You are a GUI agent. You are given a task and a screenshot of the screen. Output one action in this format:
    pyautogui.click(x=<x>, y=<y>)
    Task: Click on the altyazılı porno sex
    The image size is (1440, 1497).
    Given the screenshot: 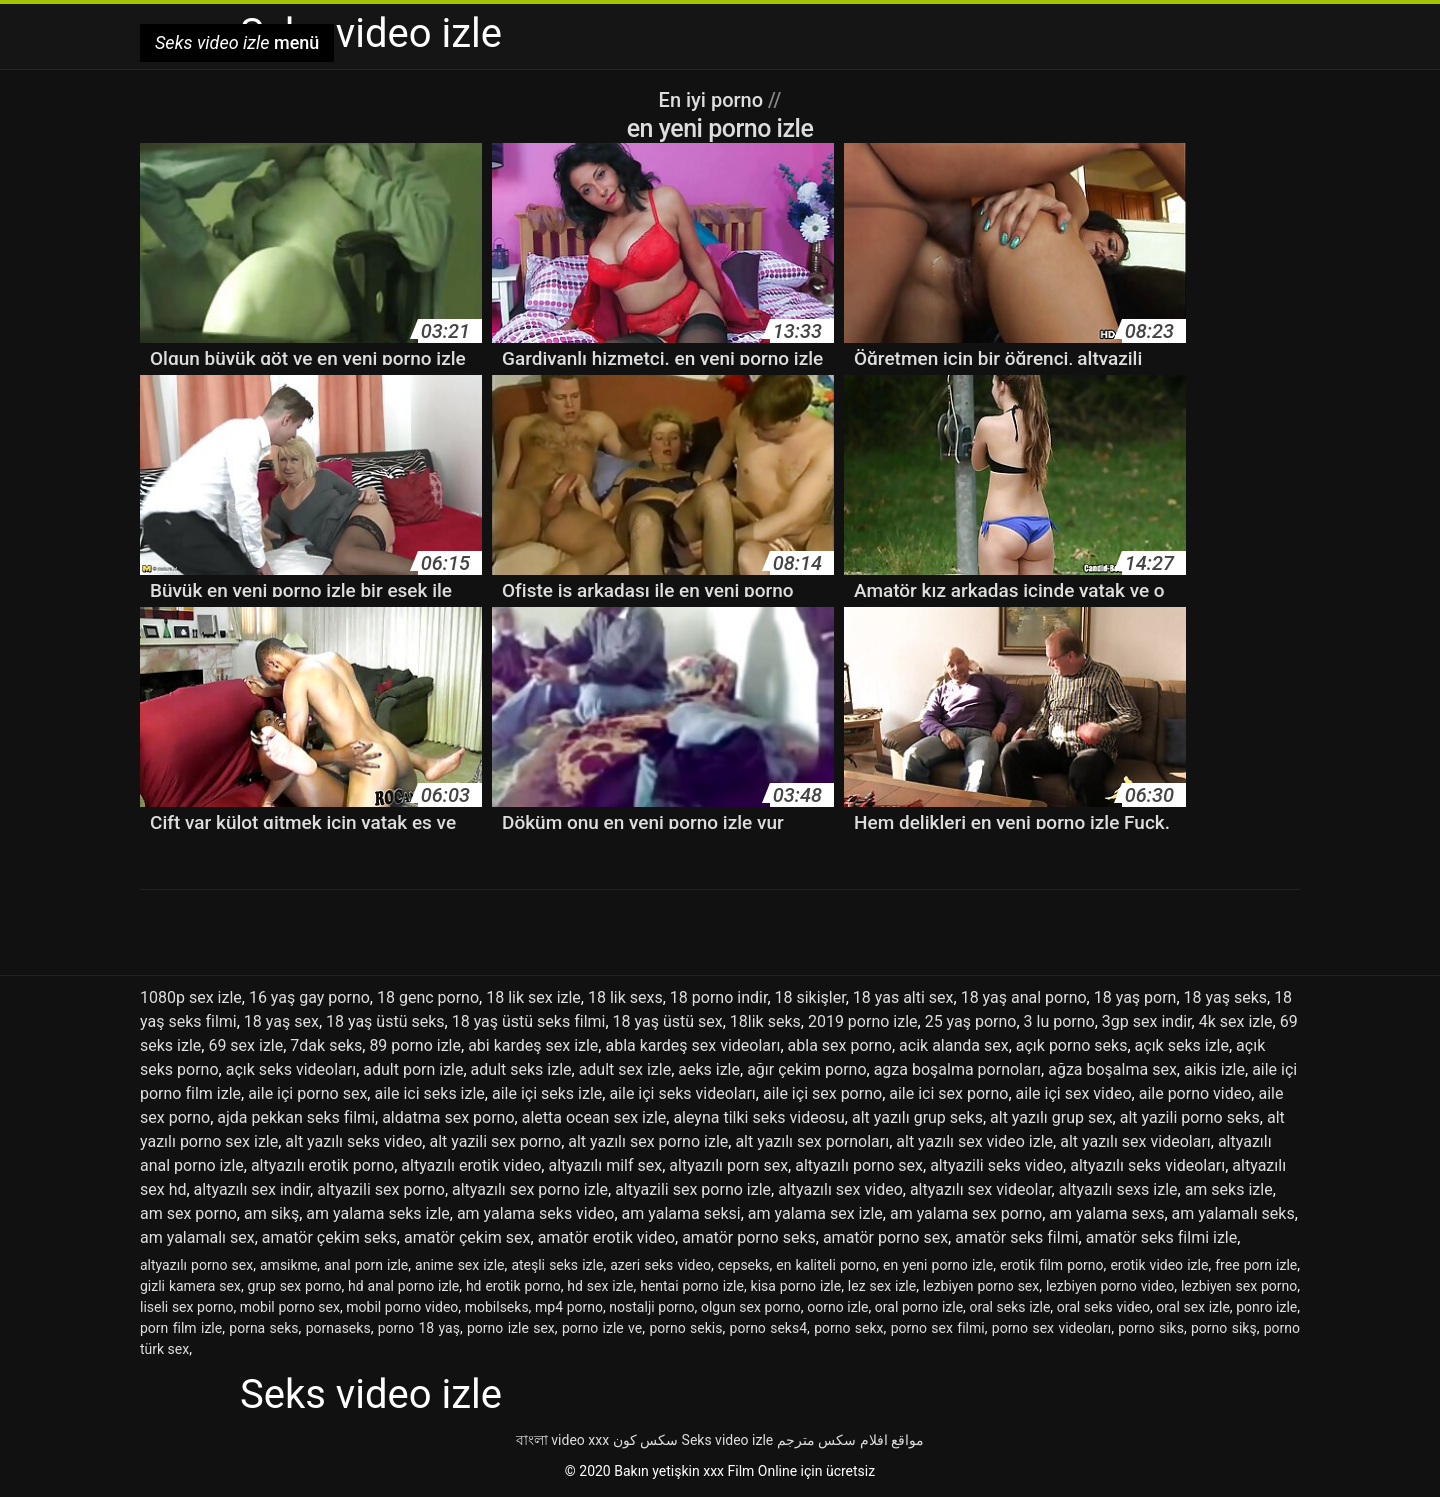 What is the action you would take?
    pyautogui.click(x=859, y=1165)
    